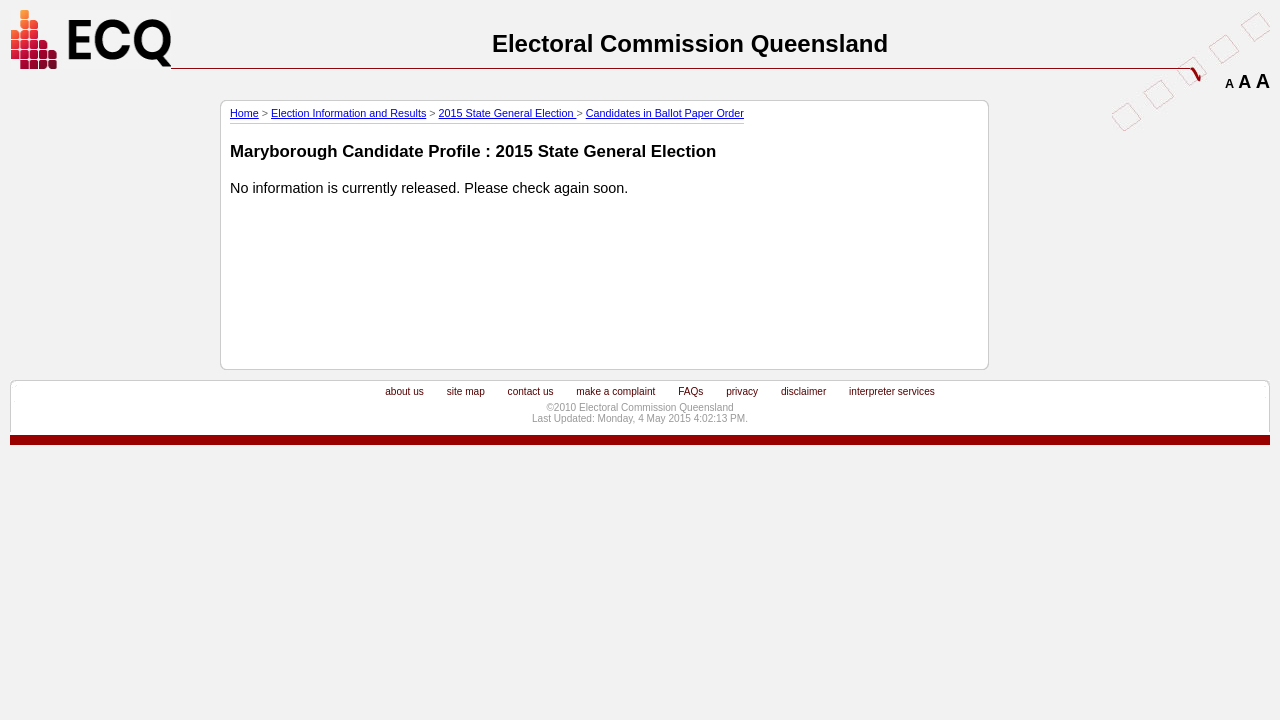 Image resolution: width=1280 pixels, height=720 pixels. What do you see at coordinates (690, 391) in the screenshot?
I see `FAQs` at bounding box center [690, 391].